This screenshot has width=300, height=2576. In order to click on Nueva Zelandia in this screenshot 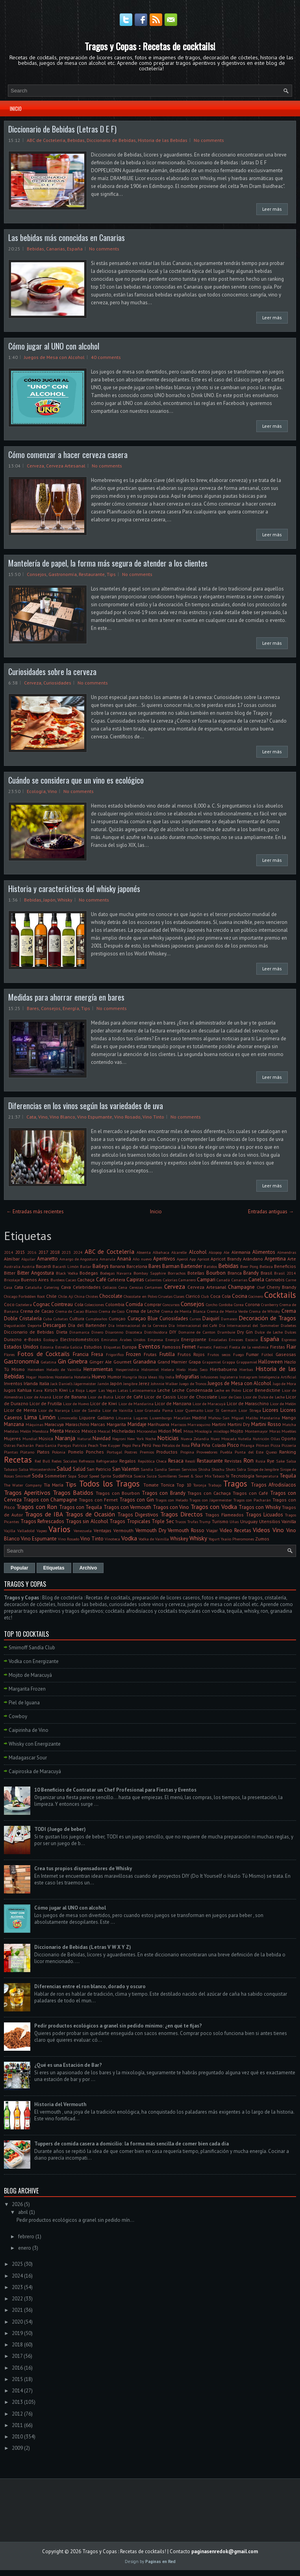, I will do `click(195, 1438)`.